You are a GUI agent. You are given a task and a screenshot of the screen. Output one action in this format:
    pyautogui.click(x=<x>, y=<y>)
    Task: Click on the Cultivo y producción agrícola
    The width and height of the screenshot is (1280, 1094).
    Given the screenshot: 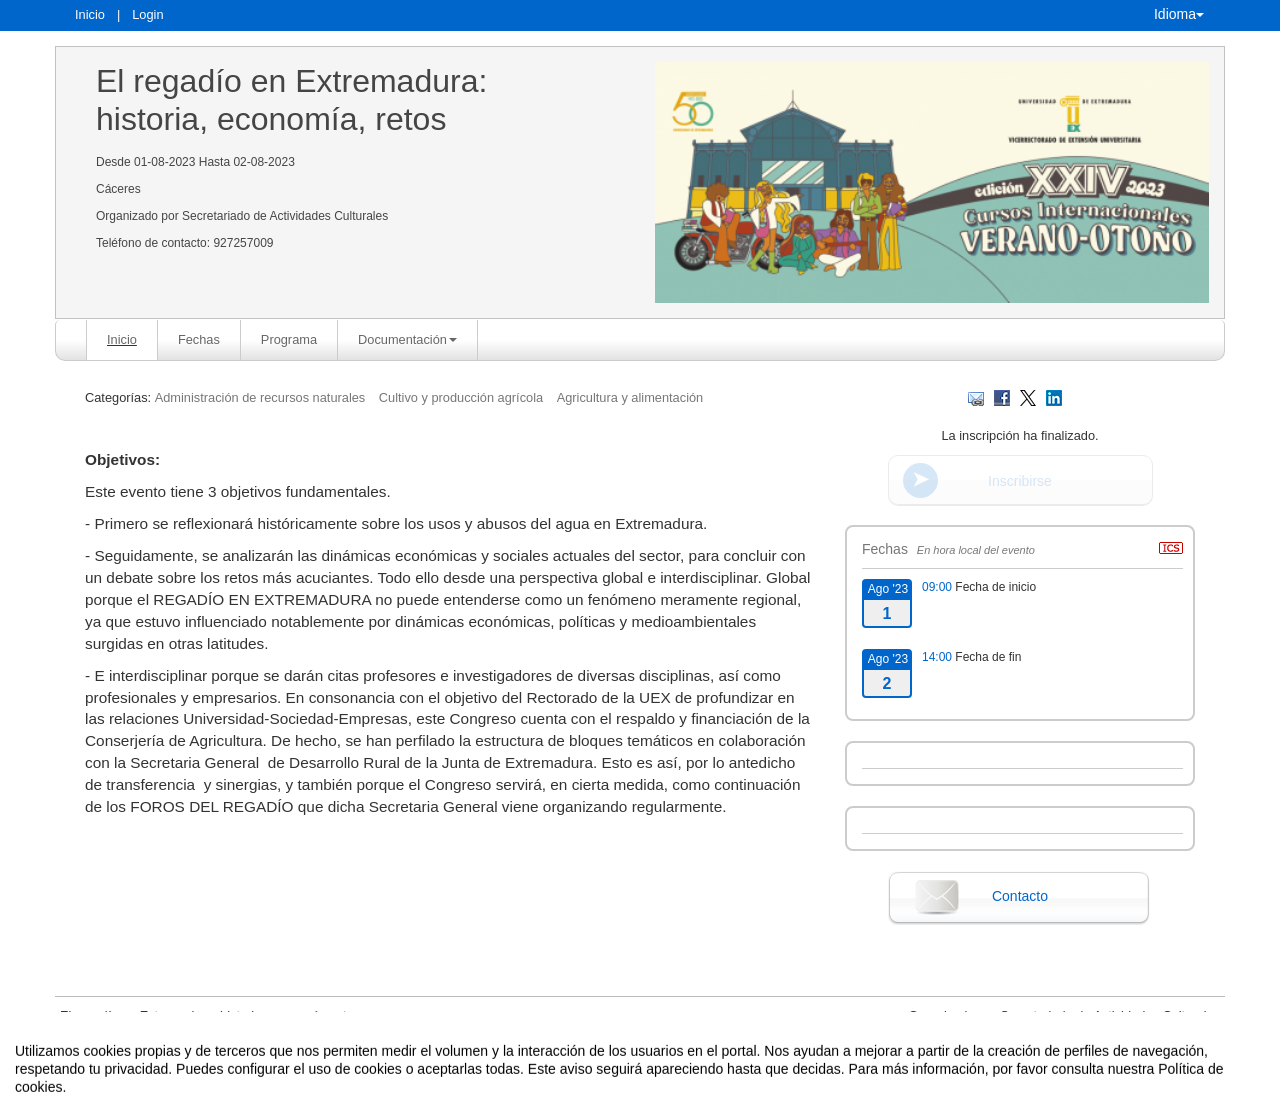 What is the action you would take?
    pyautogui.click(x=461, y=397)
    